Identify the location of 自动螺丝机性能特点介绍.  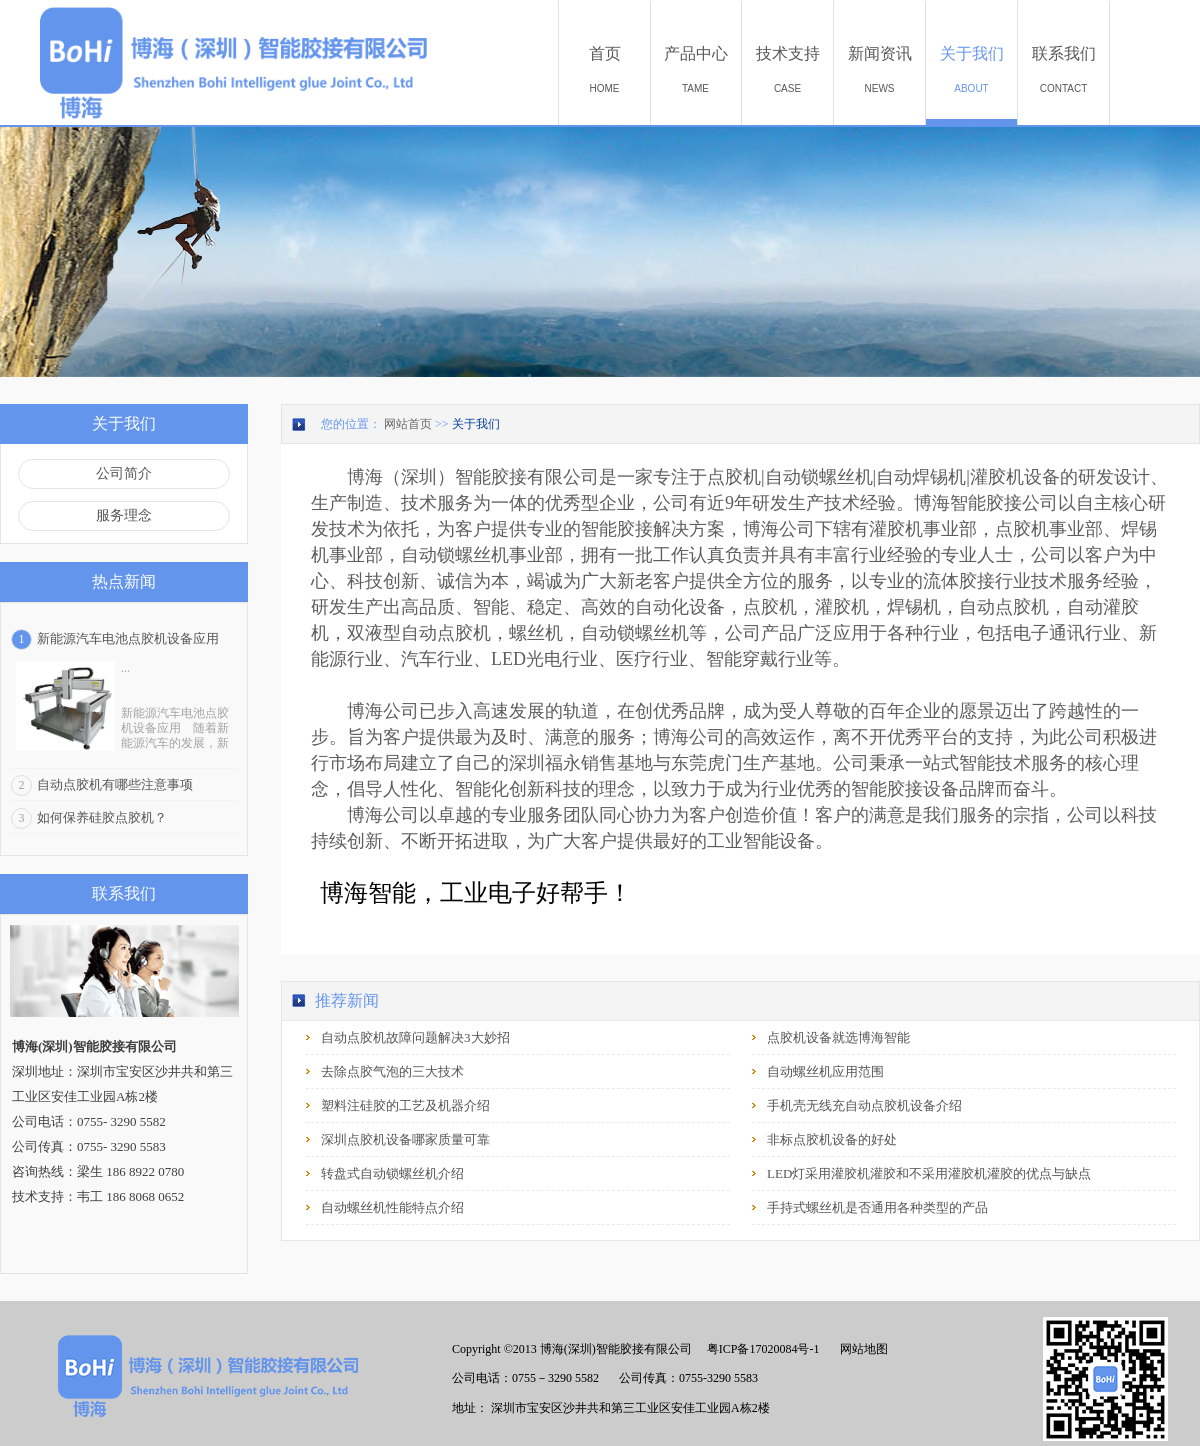
(392, 1207).